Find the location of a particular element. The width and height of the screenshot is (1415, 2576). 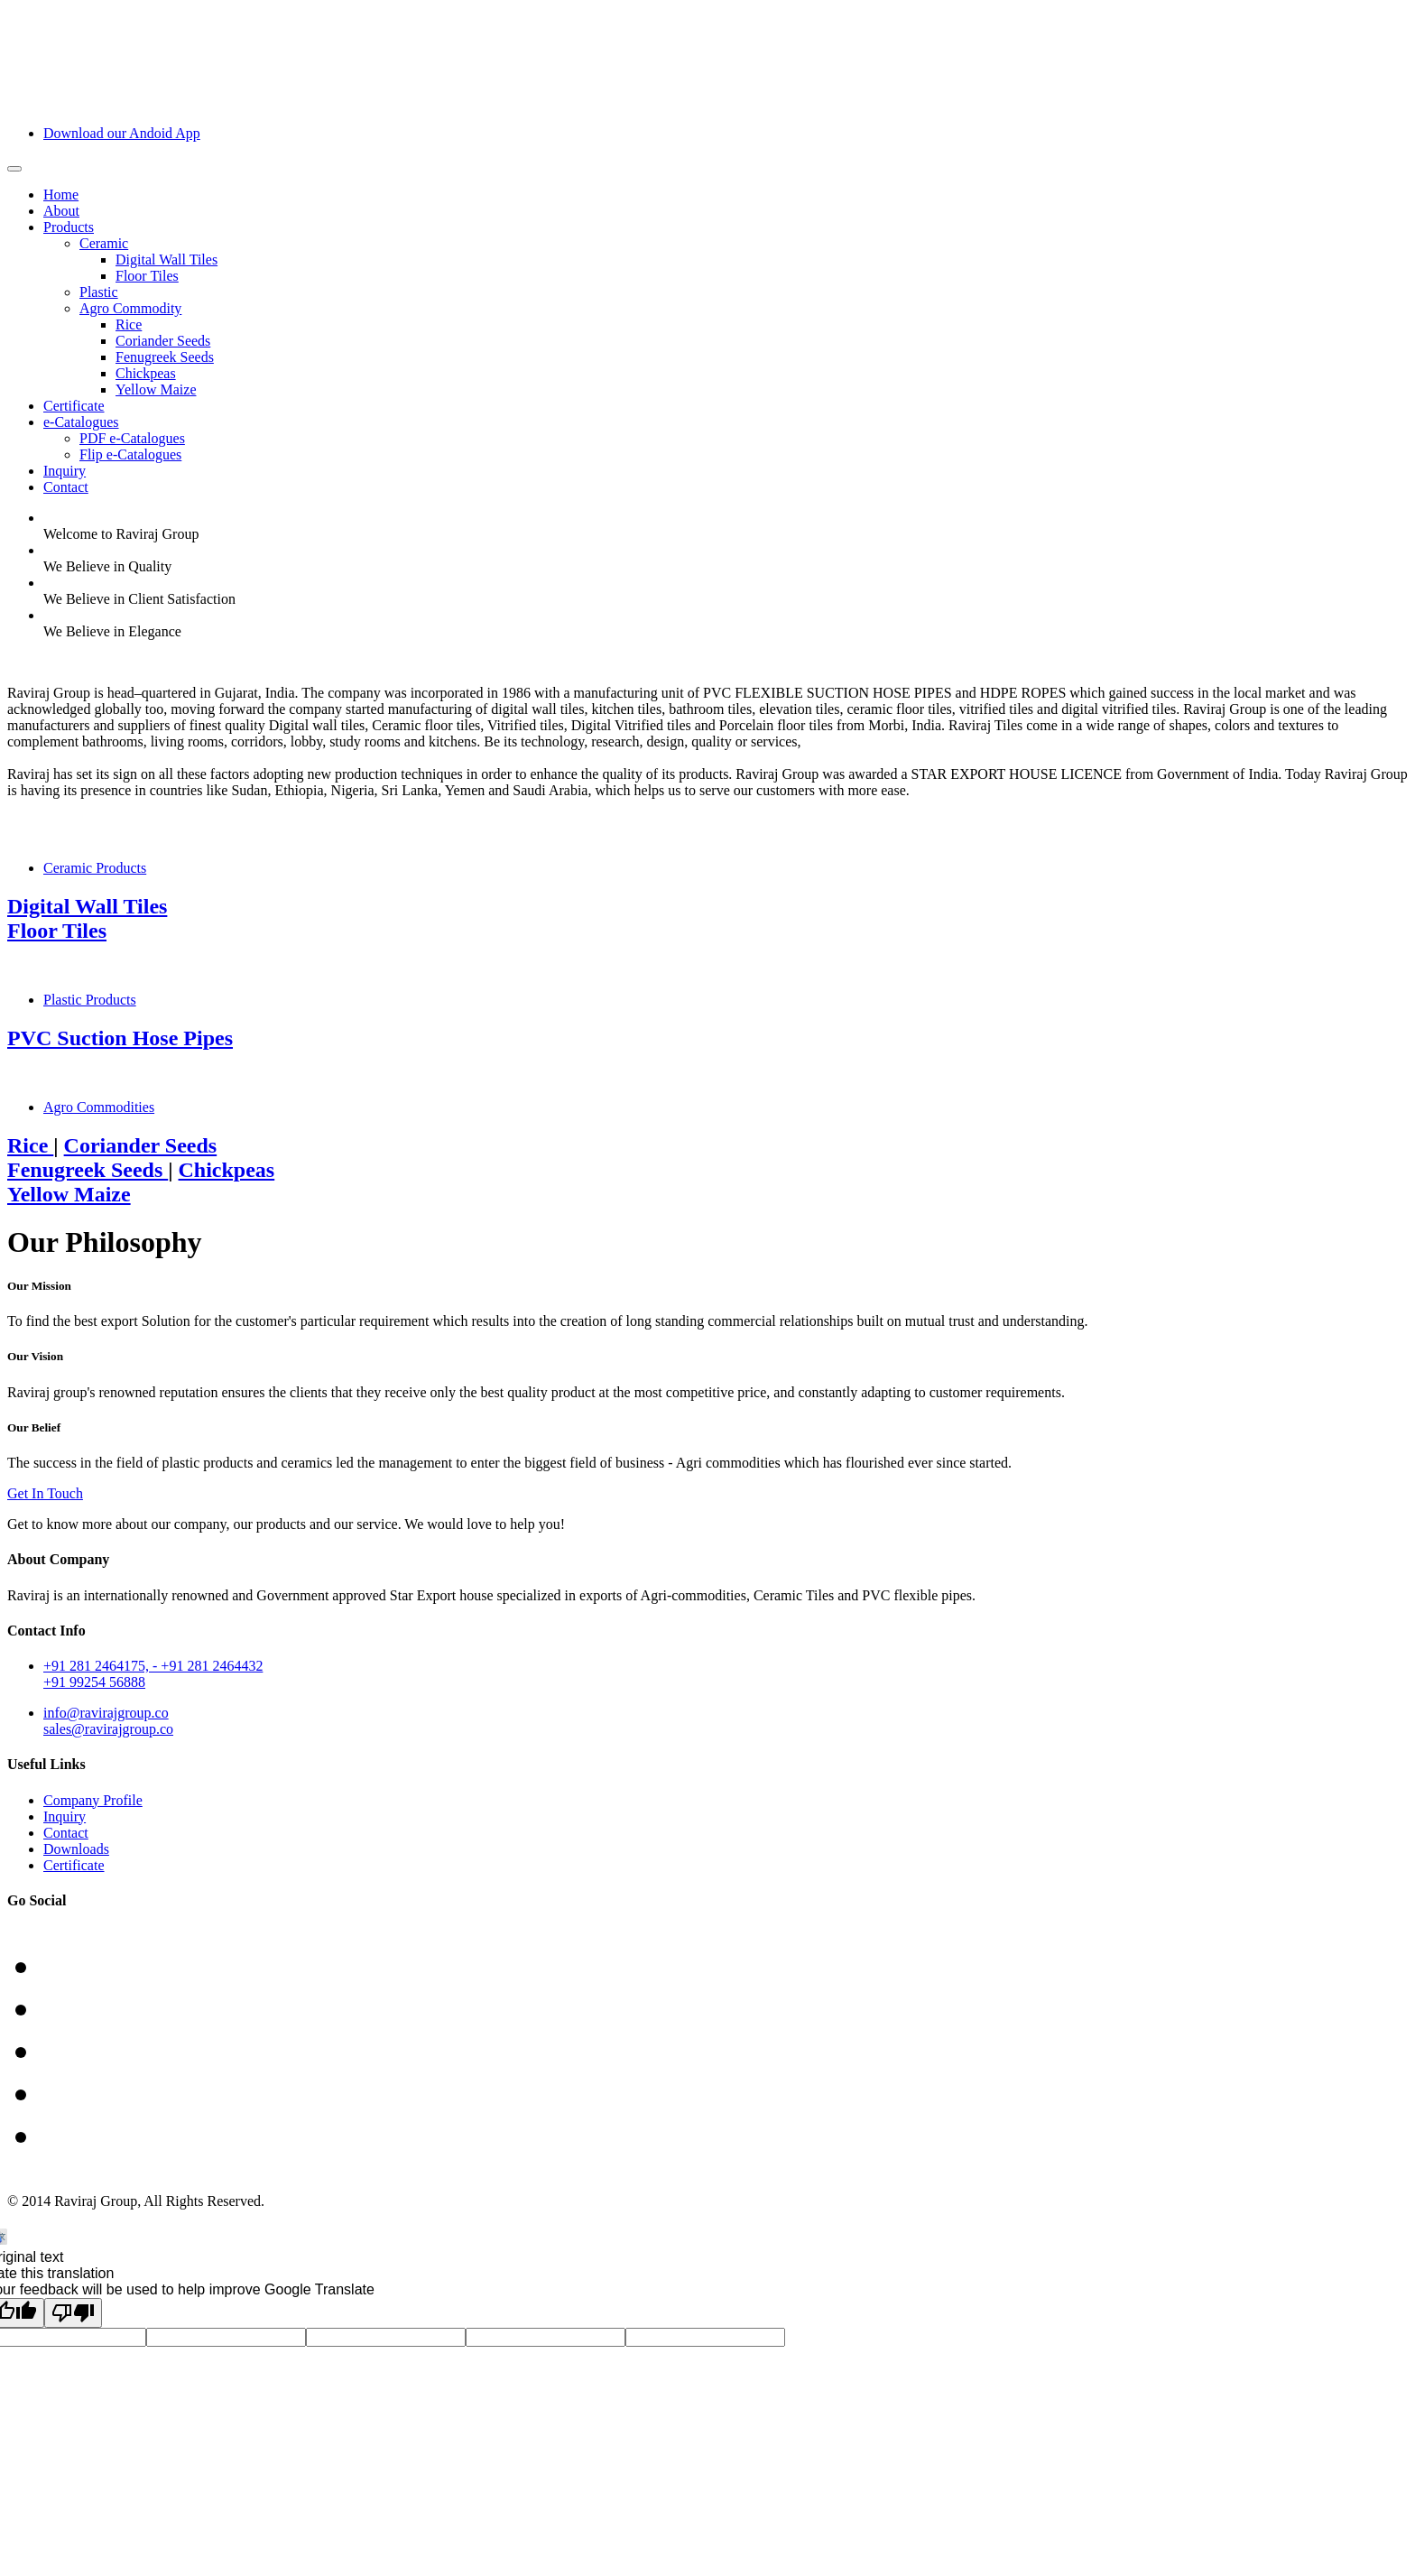

Agro Commodity is located at coordinates (130, 308).